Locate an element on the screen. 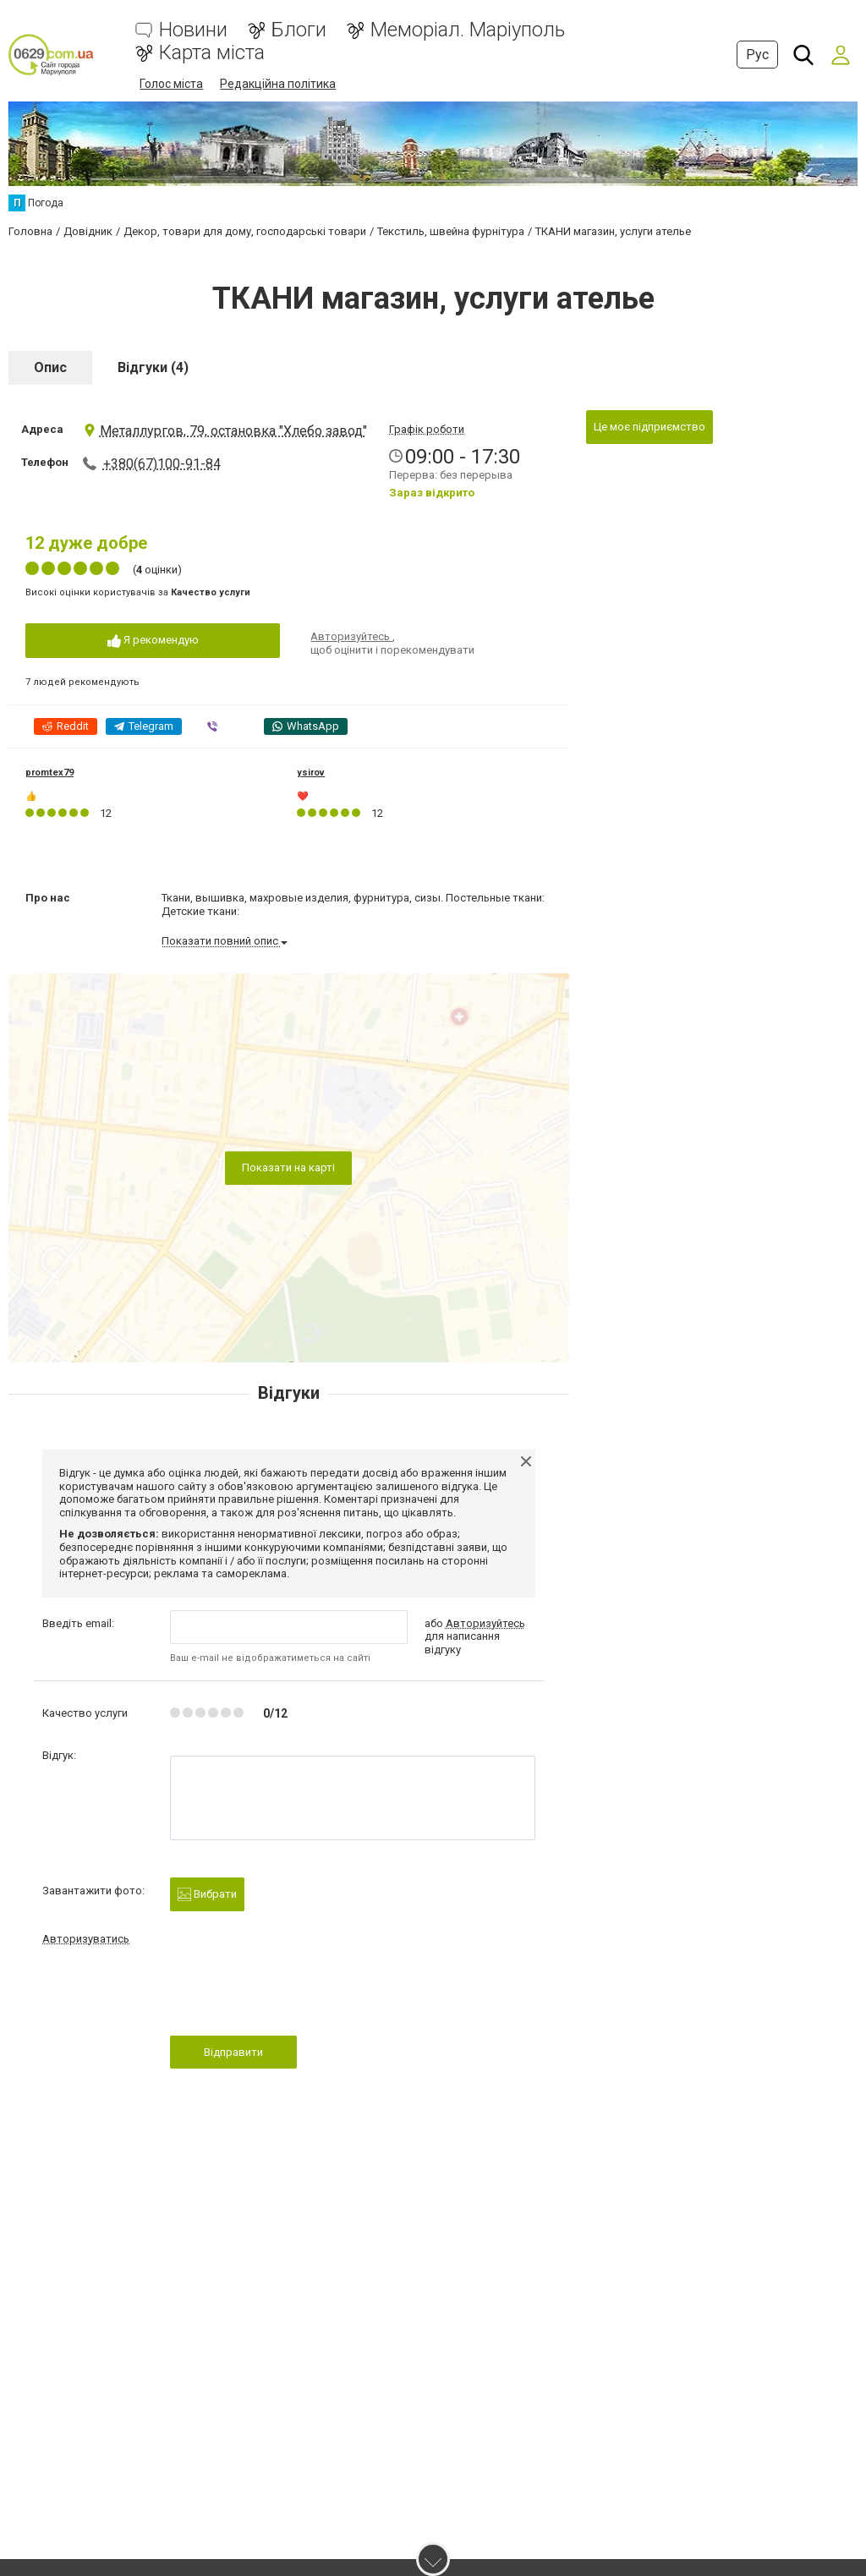 The width and height of the screenshot is (866, 2576). [presentation] is located at coordinates (298, 1996).